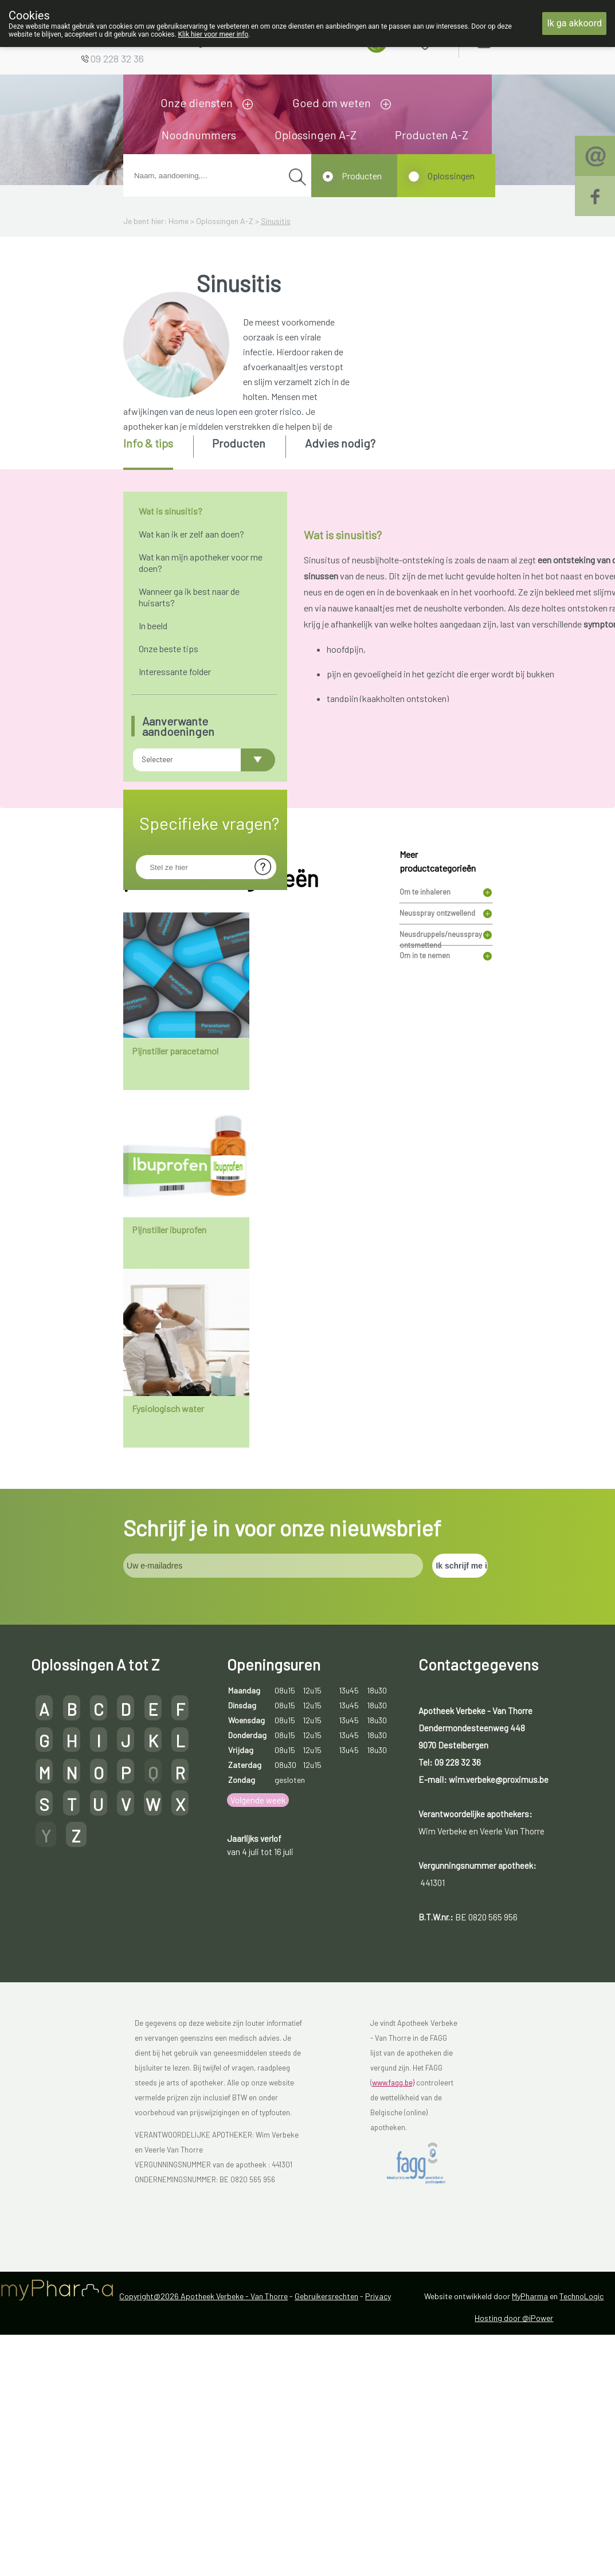 The width and height of the screenshot is (615, 2576). I want to click on Sinusitis, so click(276, 221).